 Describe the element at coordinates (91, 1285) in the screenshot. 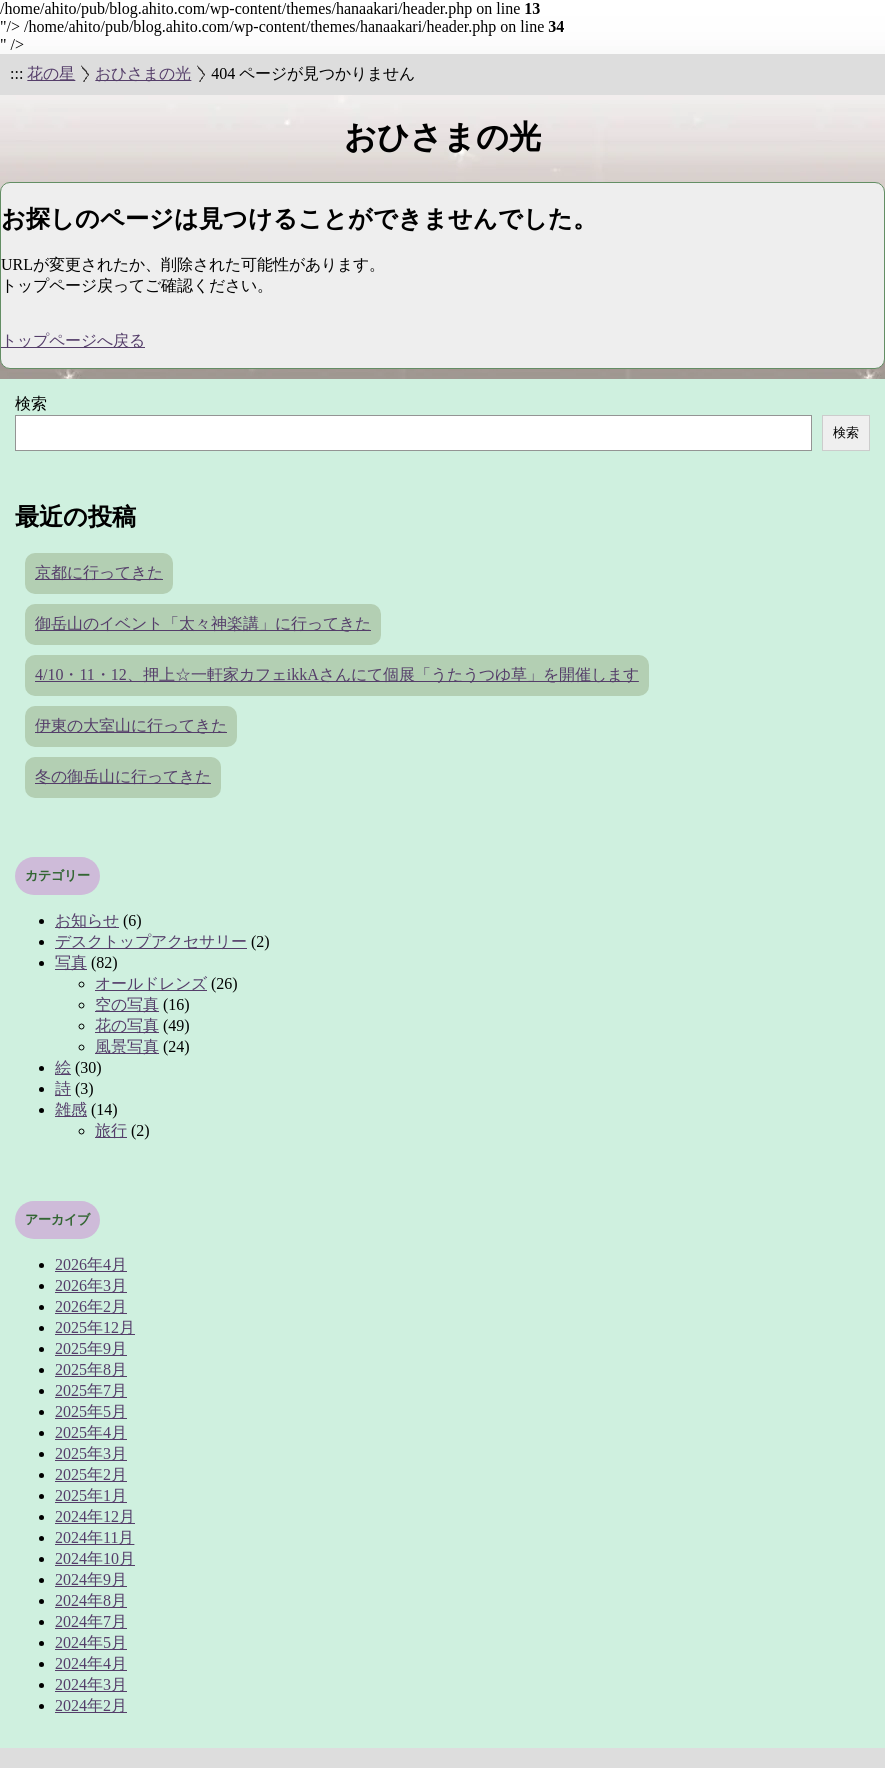

I see `2026年3月` at that location.